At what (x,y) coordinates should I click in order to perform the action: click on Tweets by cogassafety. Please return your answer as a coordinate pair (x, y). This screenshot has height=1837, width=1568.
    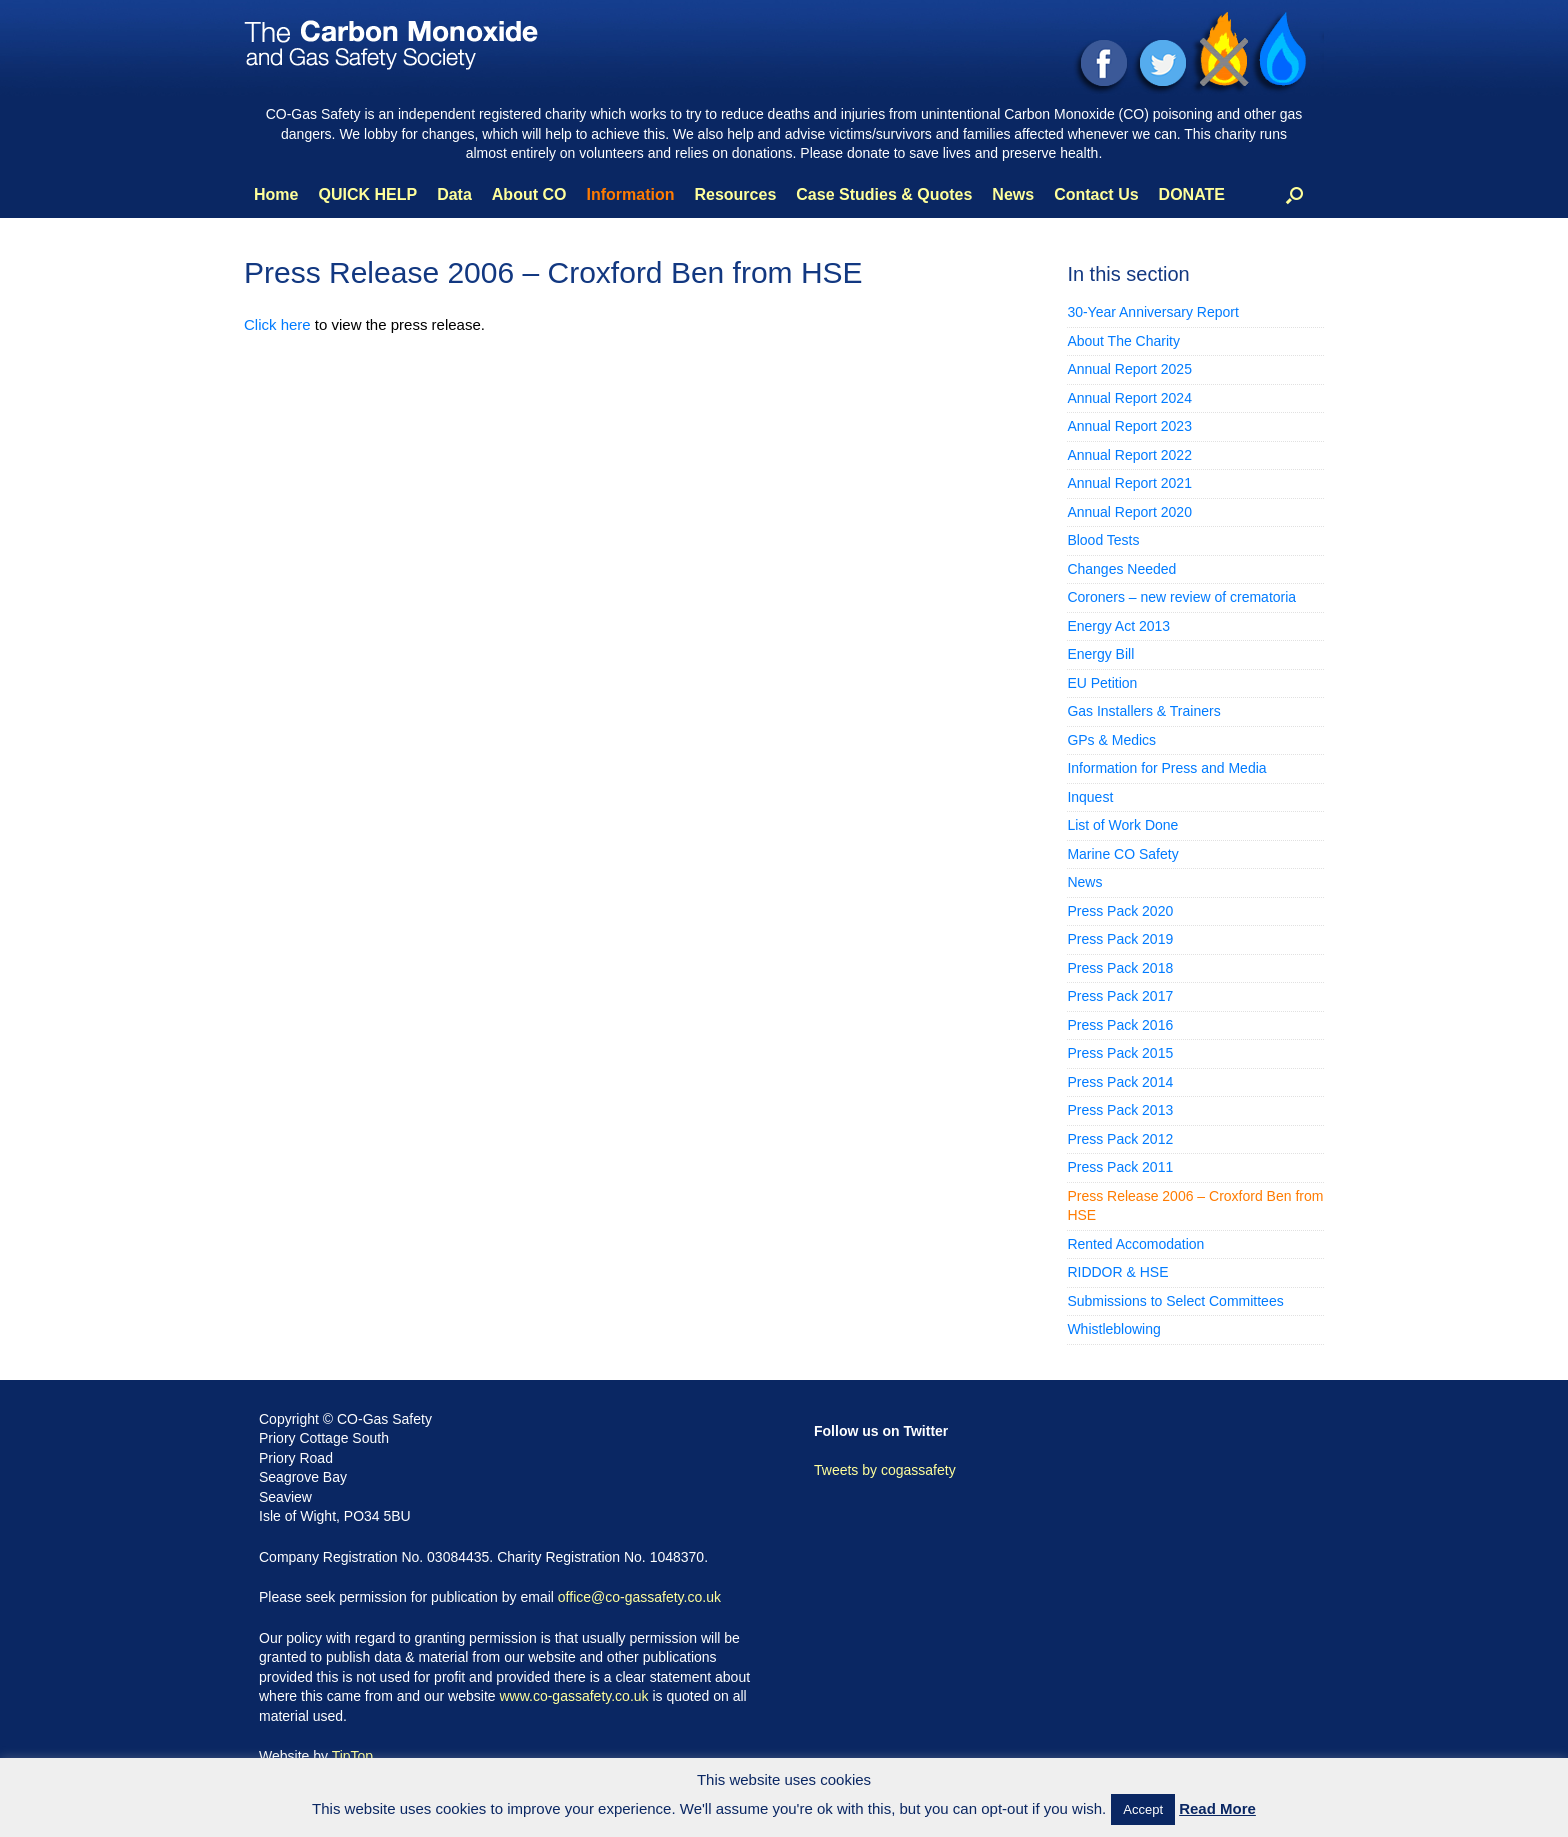
    Looking at the image, I should click on (885, 1470).